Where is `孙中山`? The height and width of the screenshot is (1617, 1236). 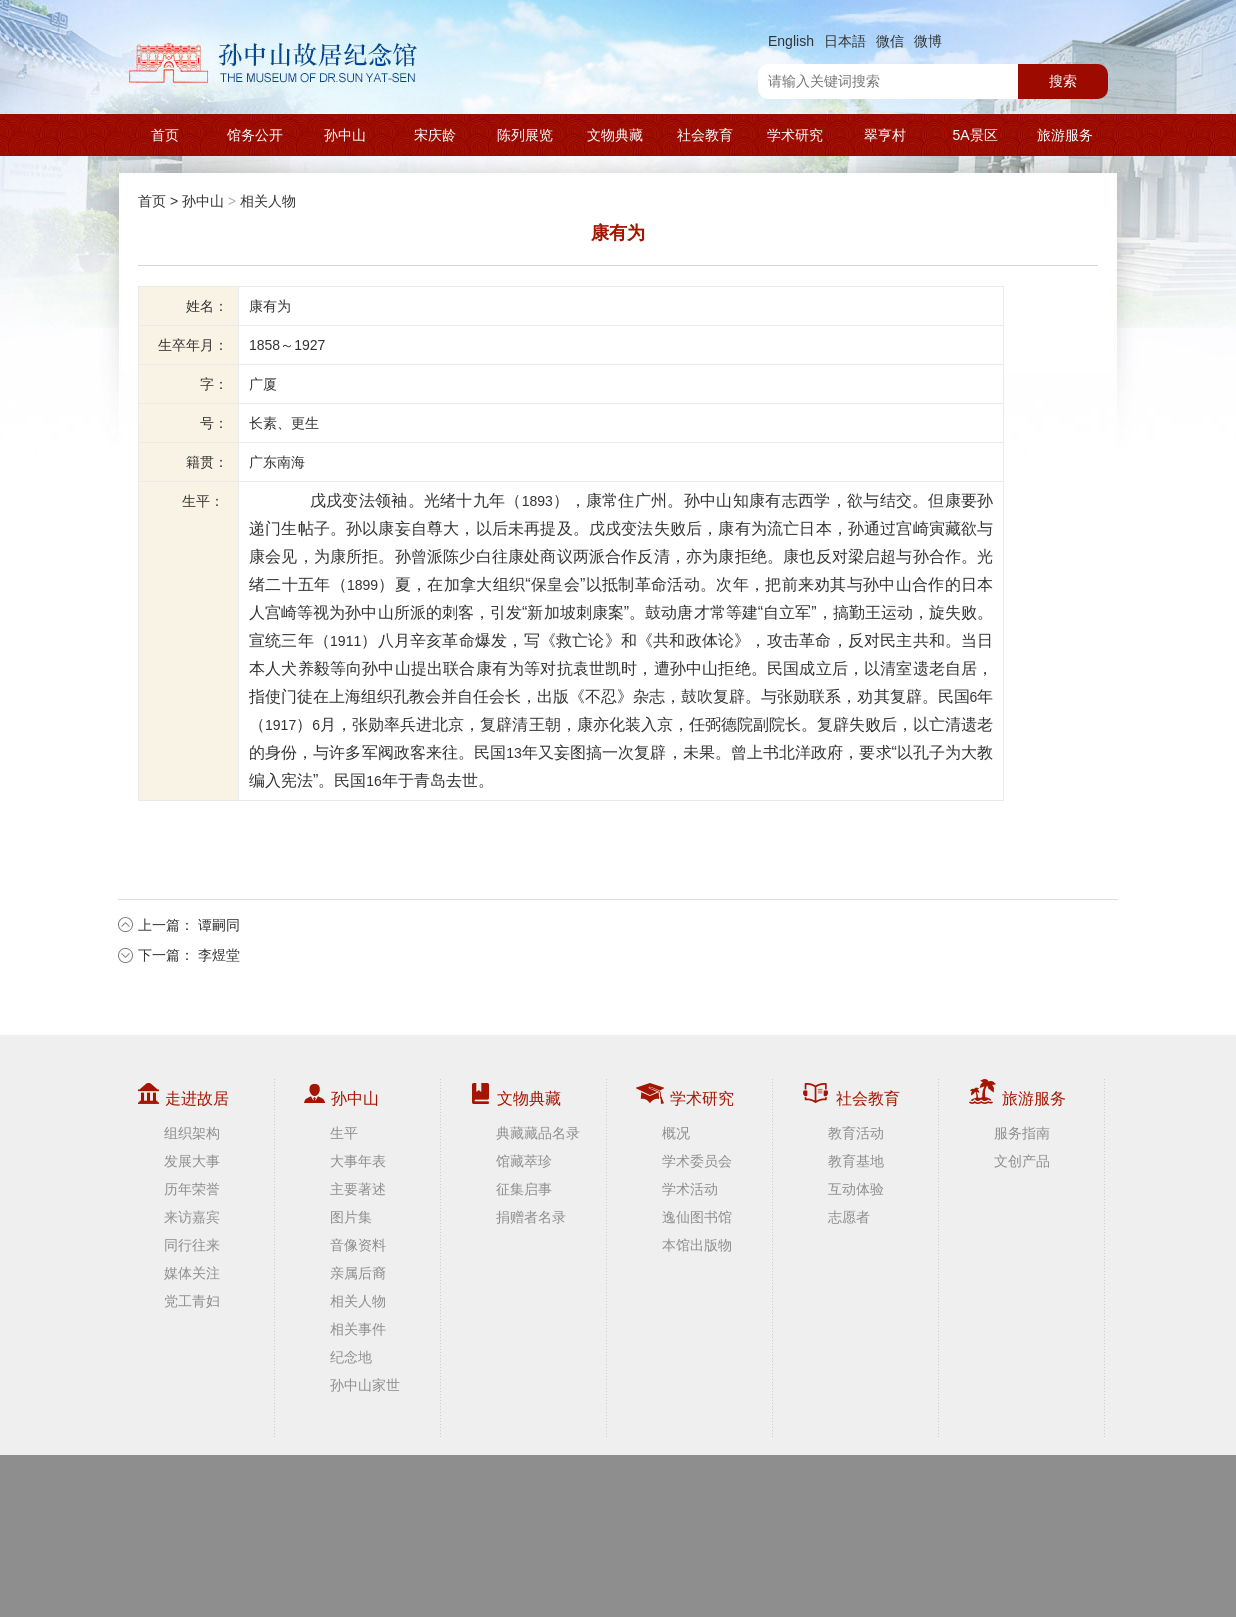
孙中山 is located at coordinates (345, 135).